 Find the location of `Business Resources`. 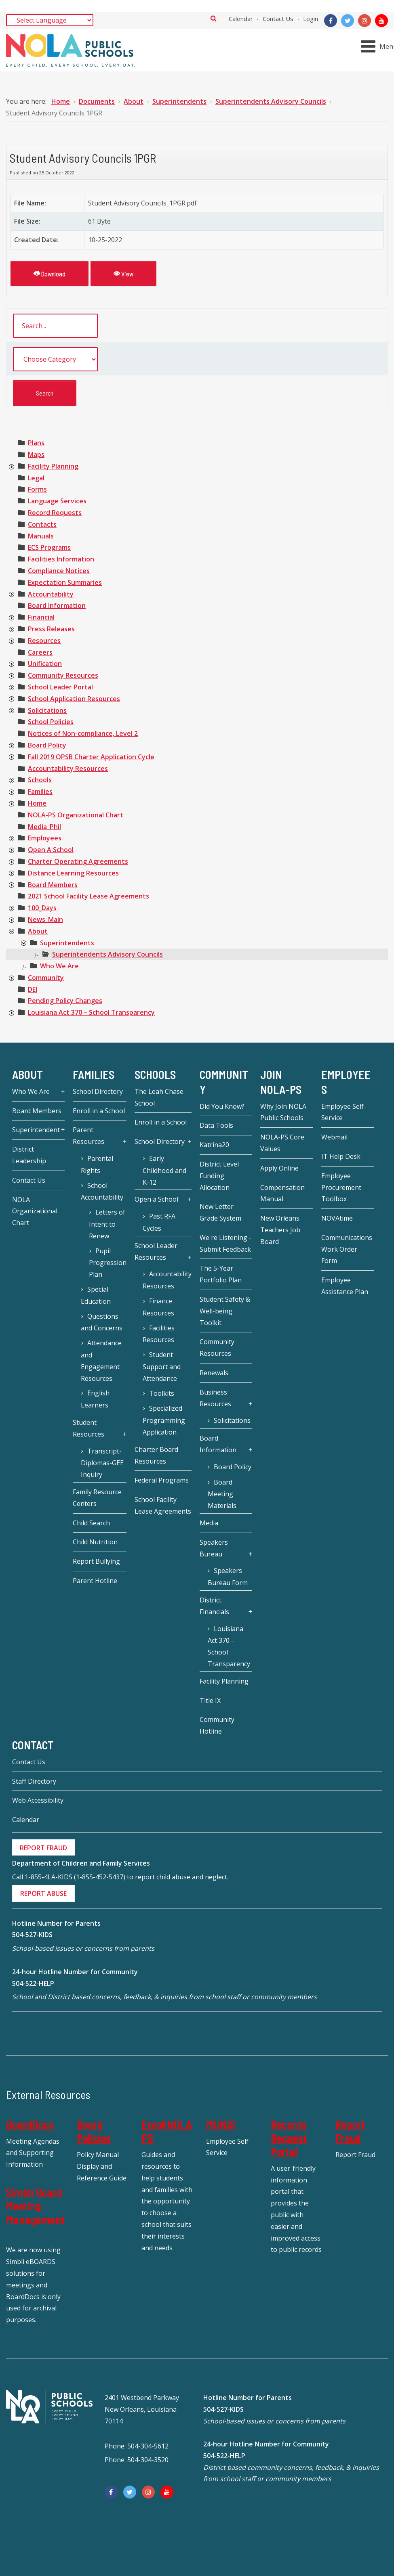

Business Resources is located at coordinates (215, 1398).